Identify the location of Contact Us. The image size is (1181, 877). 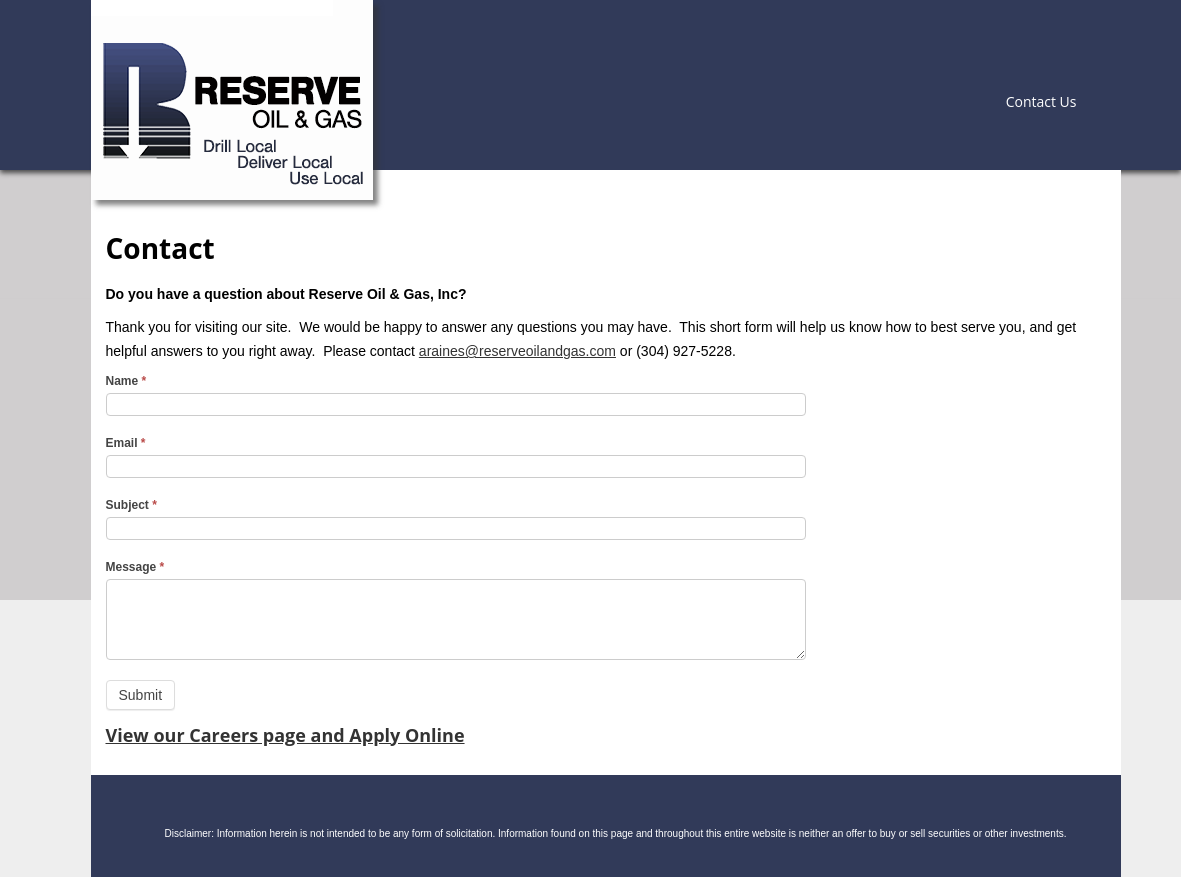
(1041, 101).